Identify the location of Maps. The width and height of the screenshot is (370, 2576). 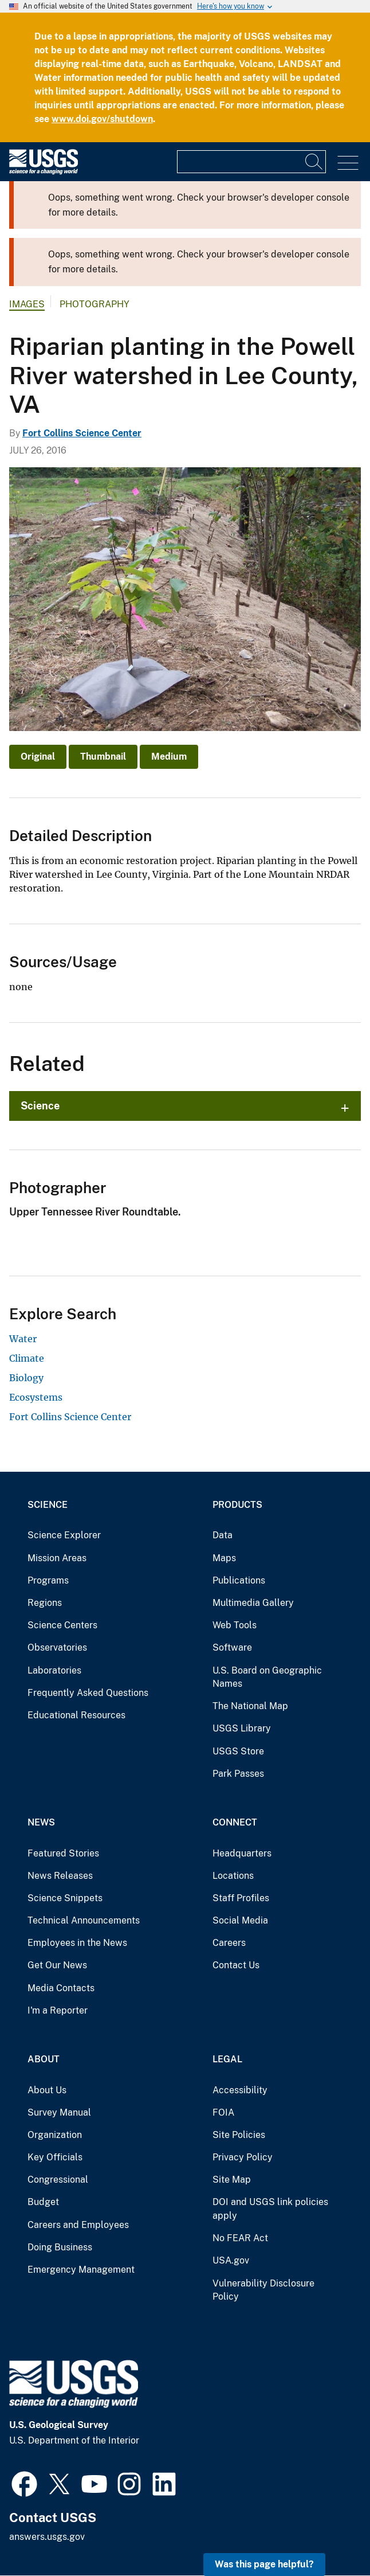
(224, 1558).